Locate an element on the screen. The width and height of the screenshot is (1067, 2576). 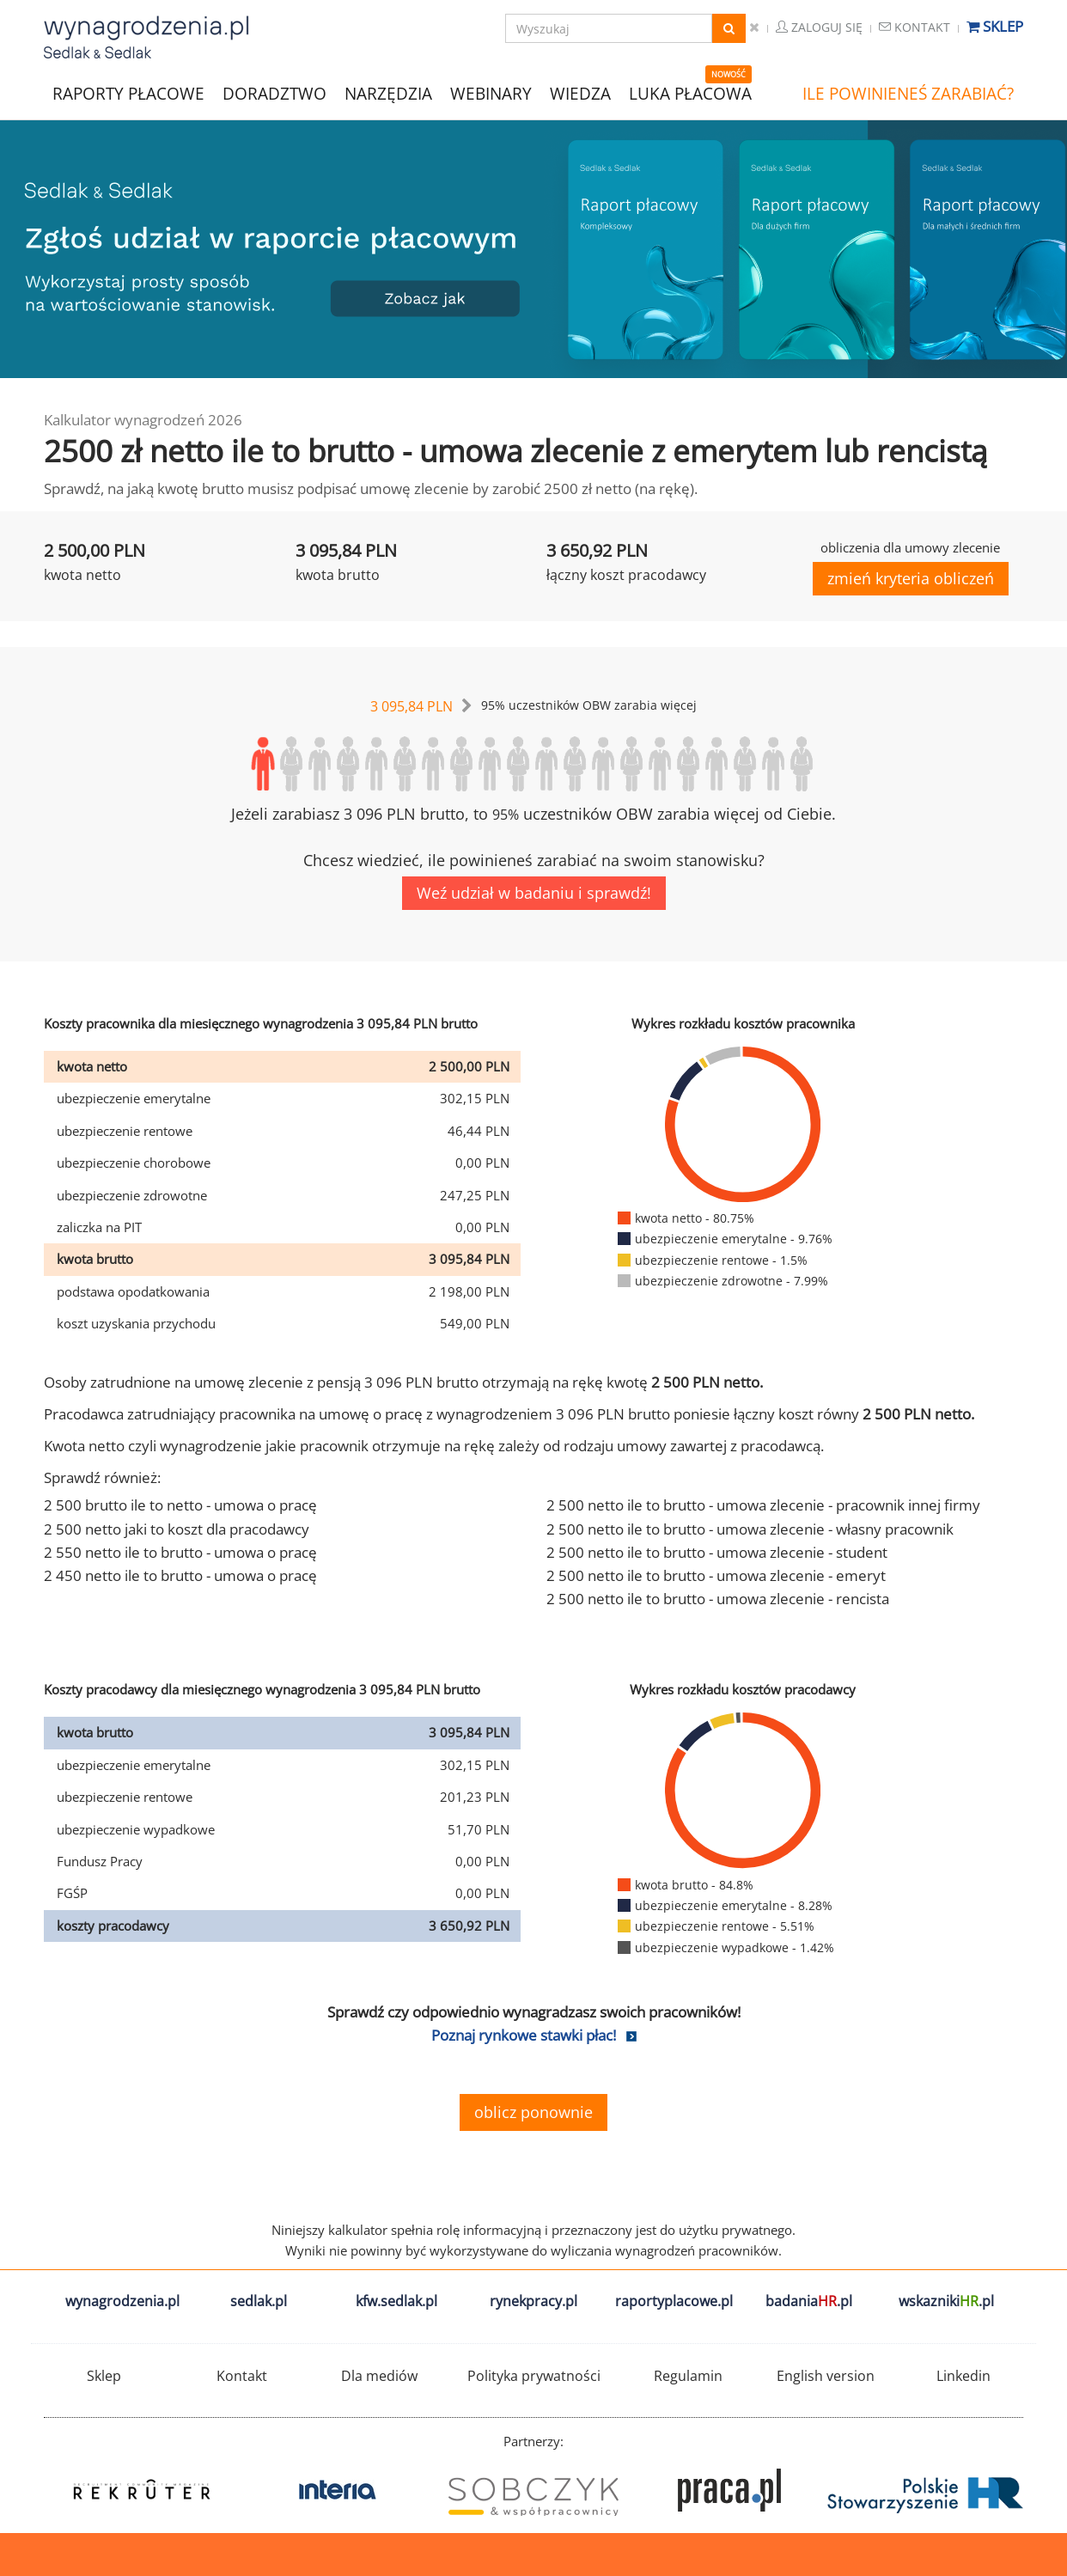
zmień kryteria obliczeń is located at coordinates (910, 578).